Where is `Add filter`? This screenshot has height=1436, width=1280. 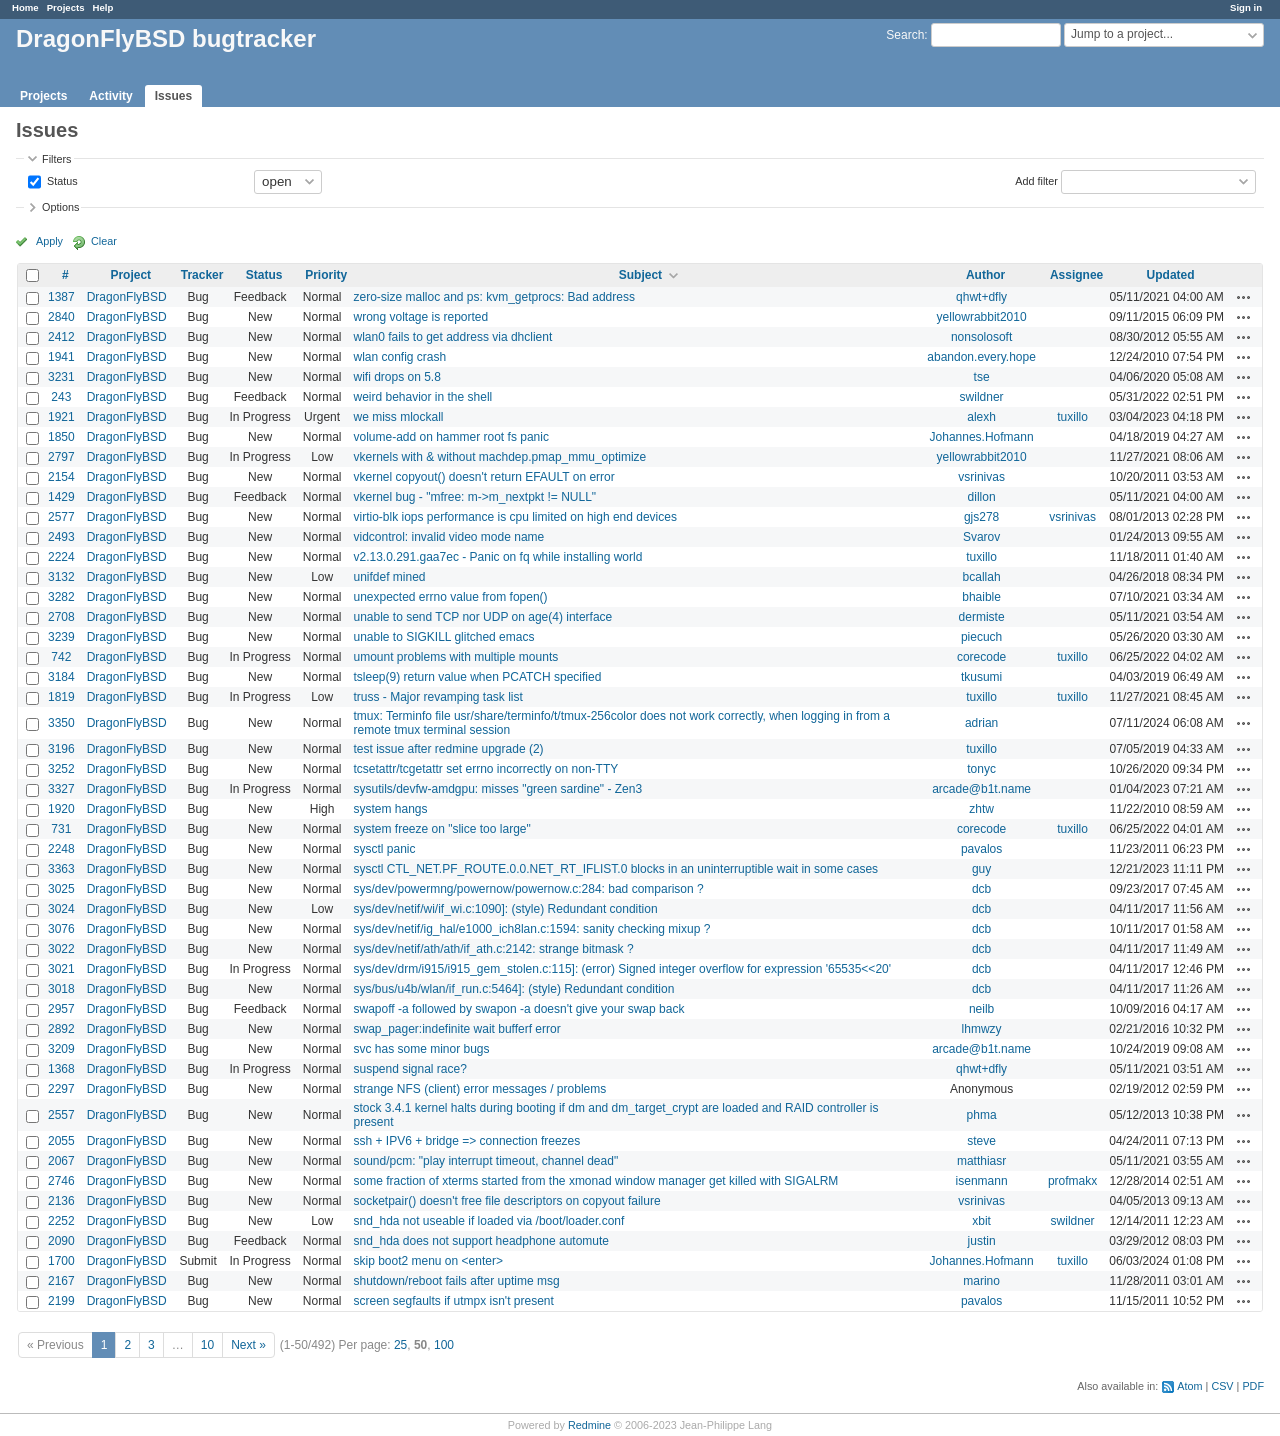 Add filter is located at coordinates (1036, 180).